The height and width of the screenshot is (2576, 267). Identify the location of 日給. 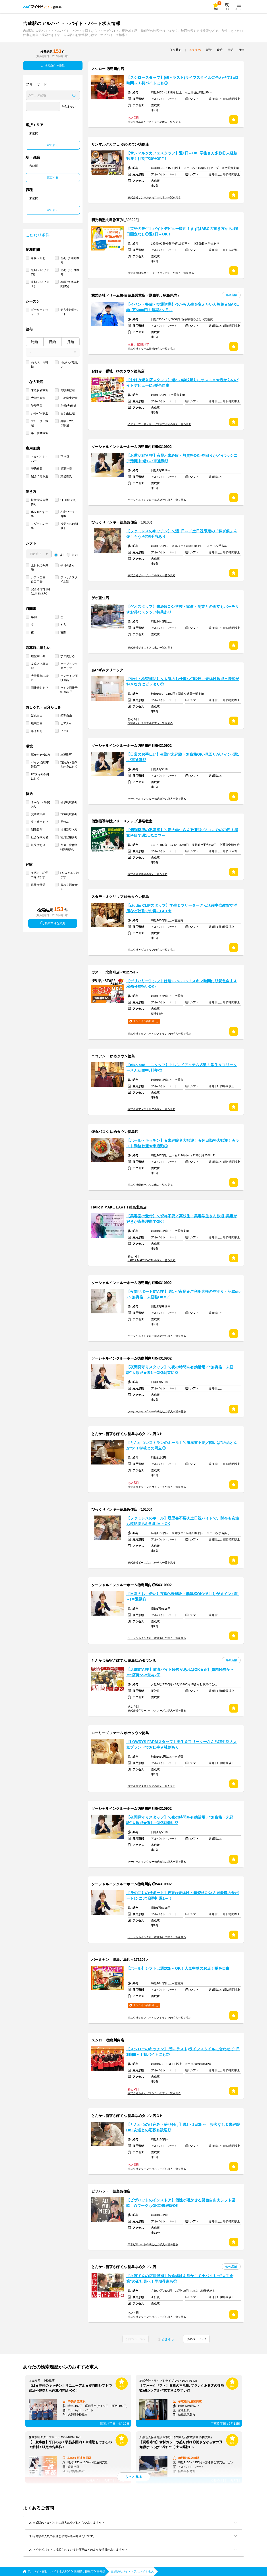
(52, 342).